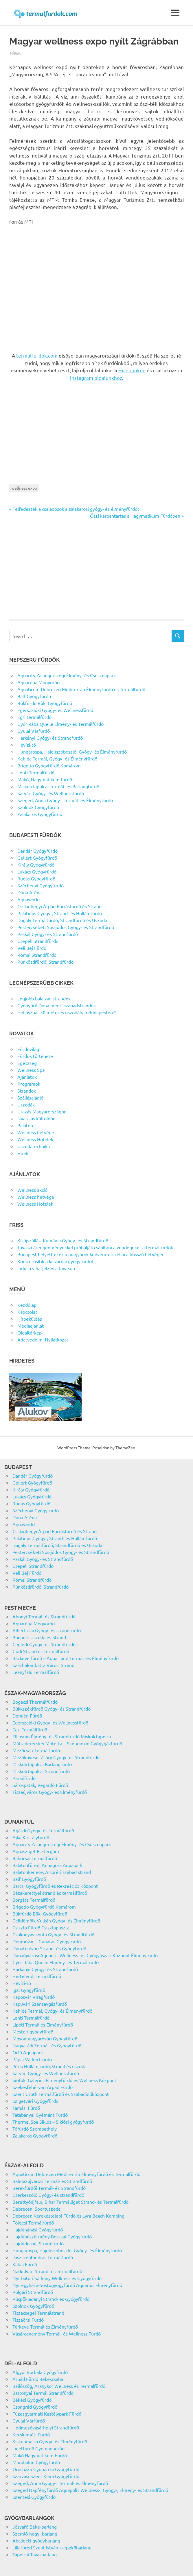  Describe the element at coordinates (43, 1665) in the screenshot. I see `Százhalombatta Városi Strand` at that location.